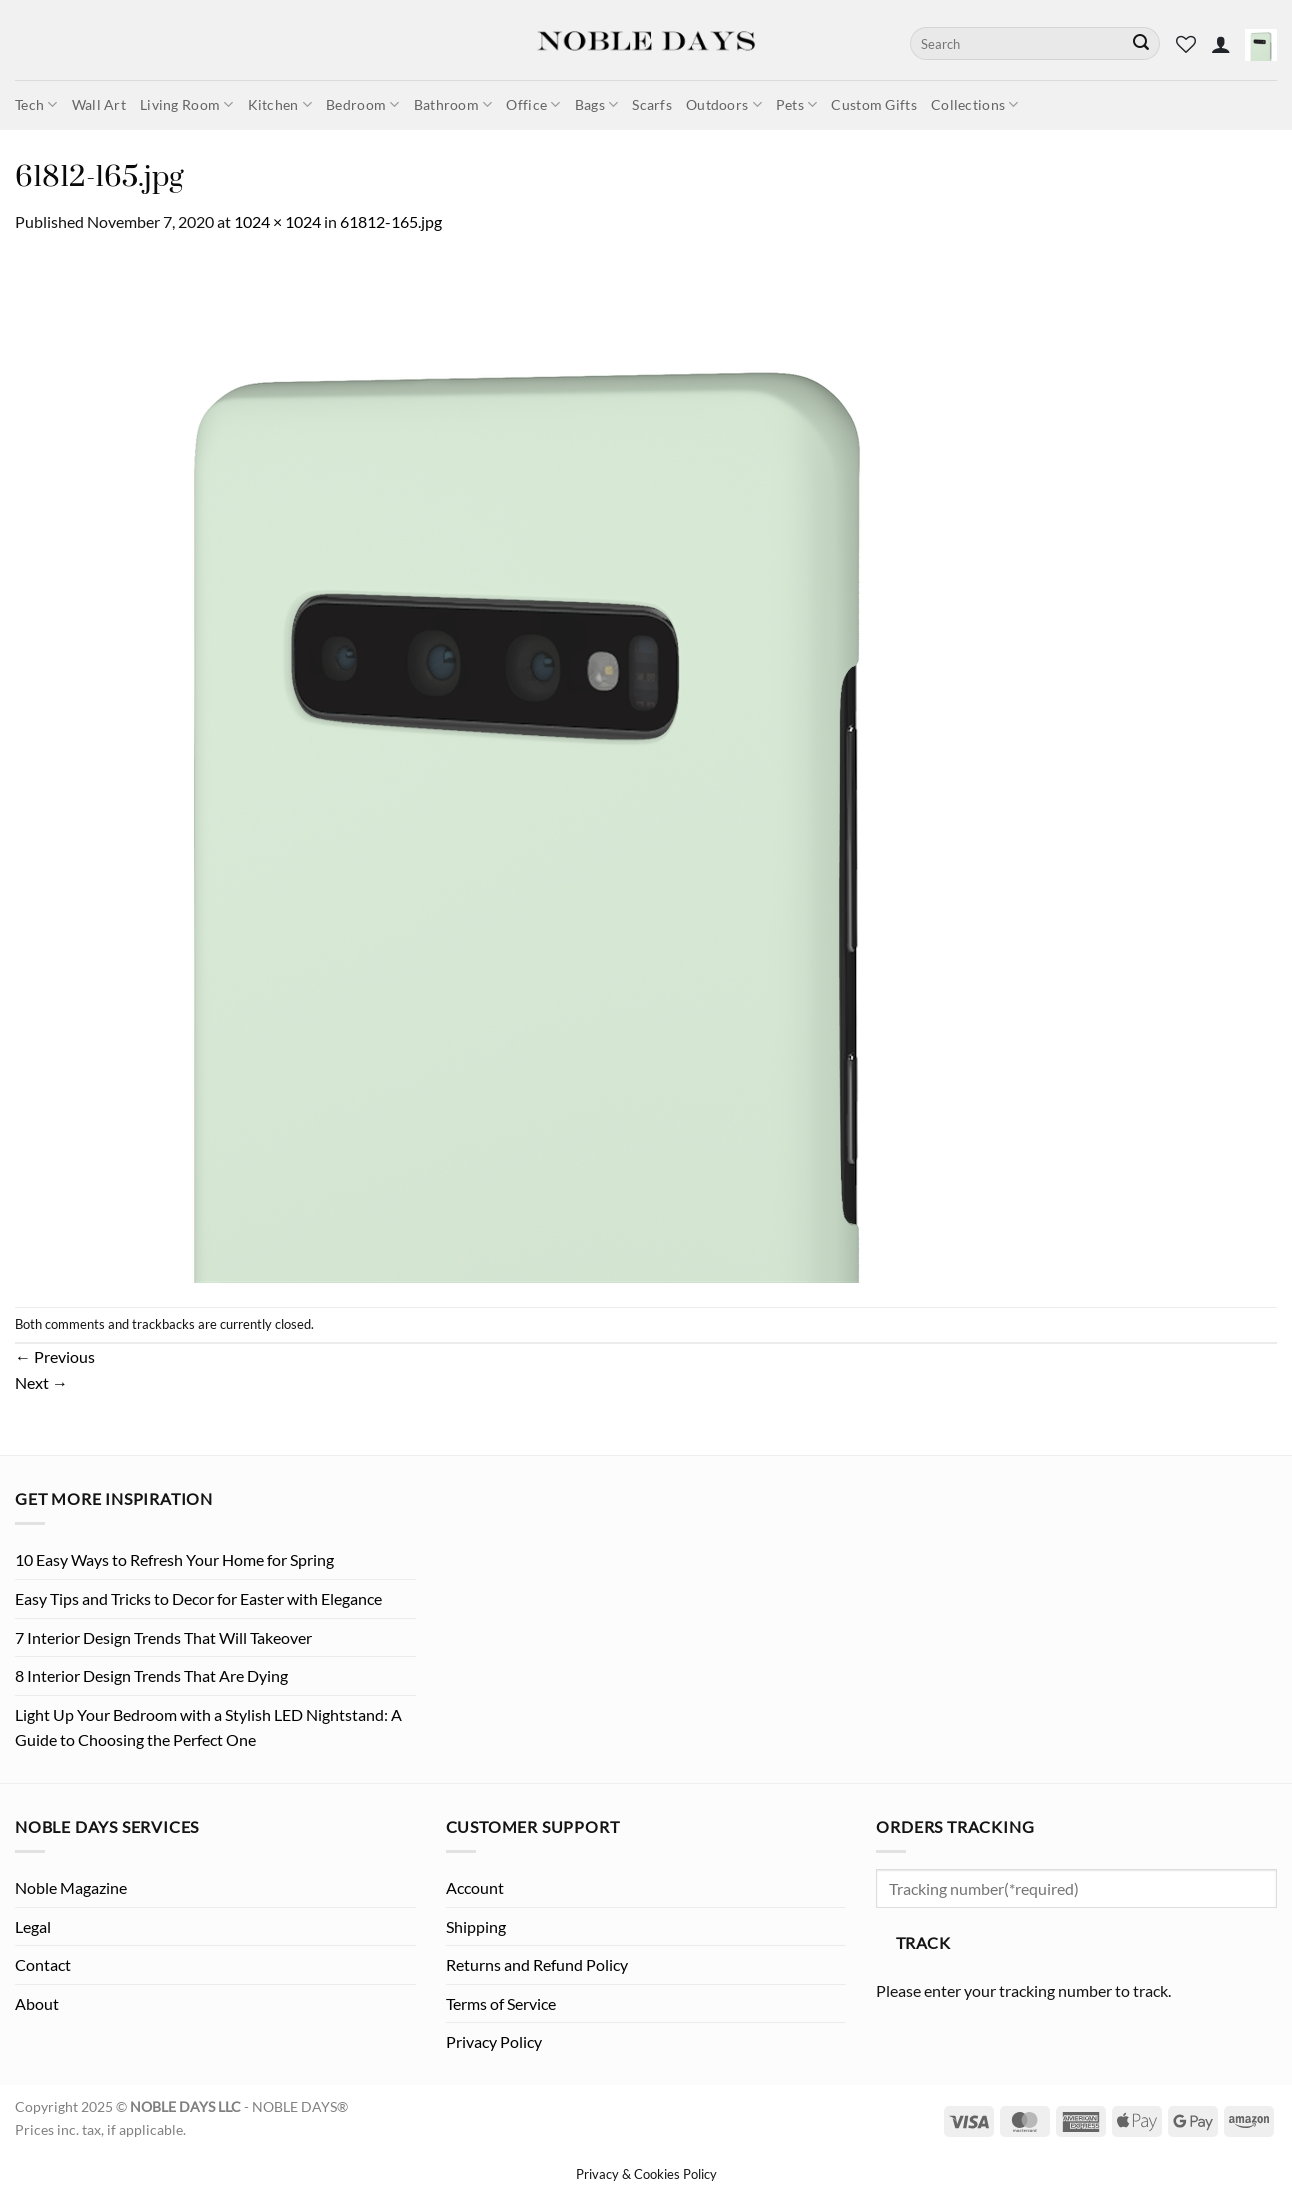 Image resolution: width=1292 pixels, height=2191 pixels. I want to click on [Submit], so click(1141, 44).